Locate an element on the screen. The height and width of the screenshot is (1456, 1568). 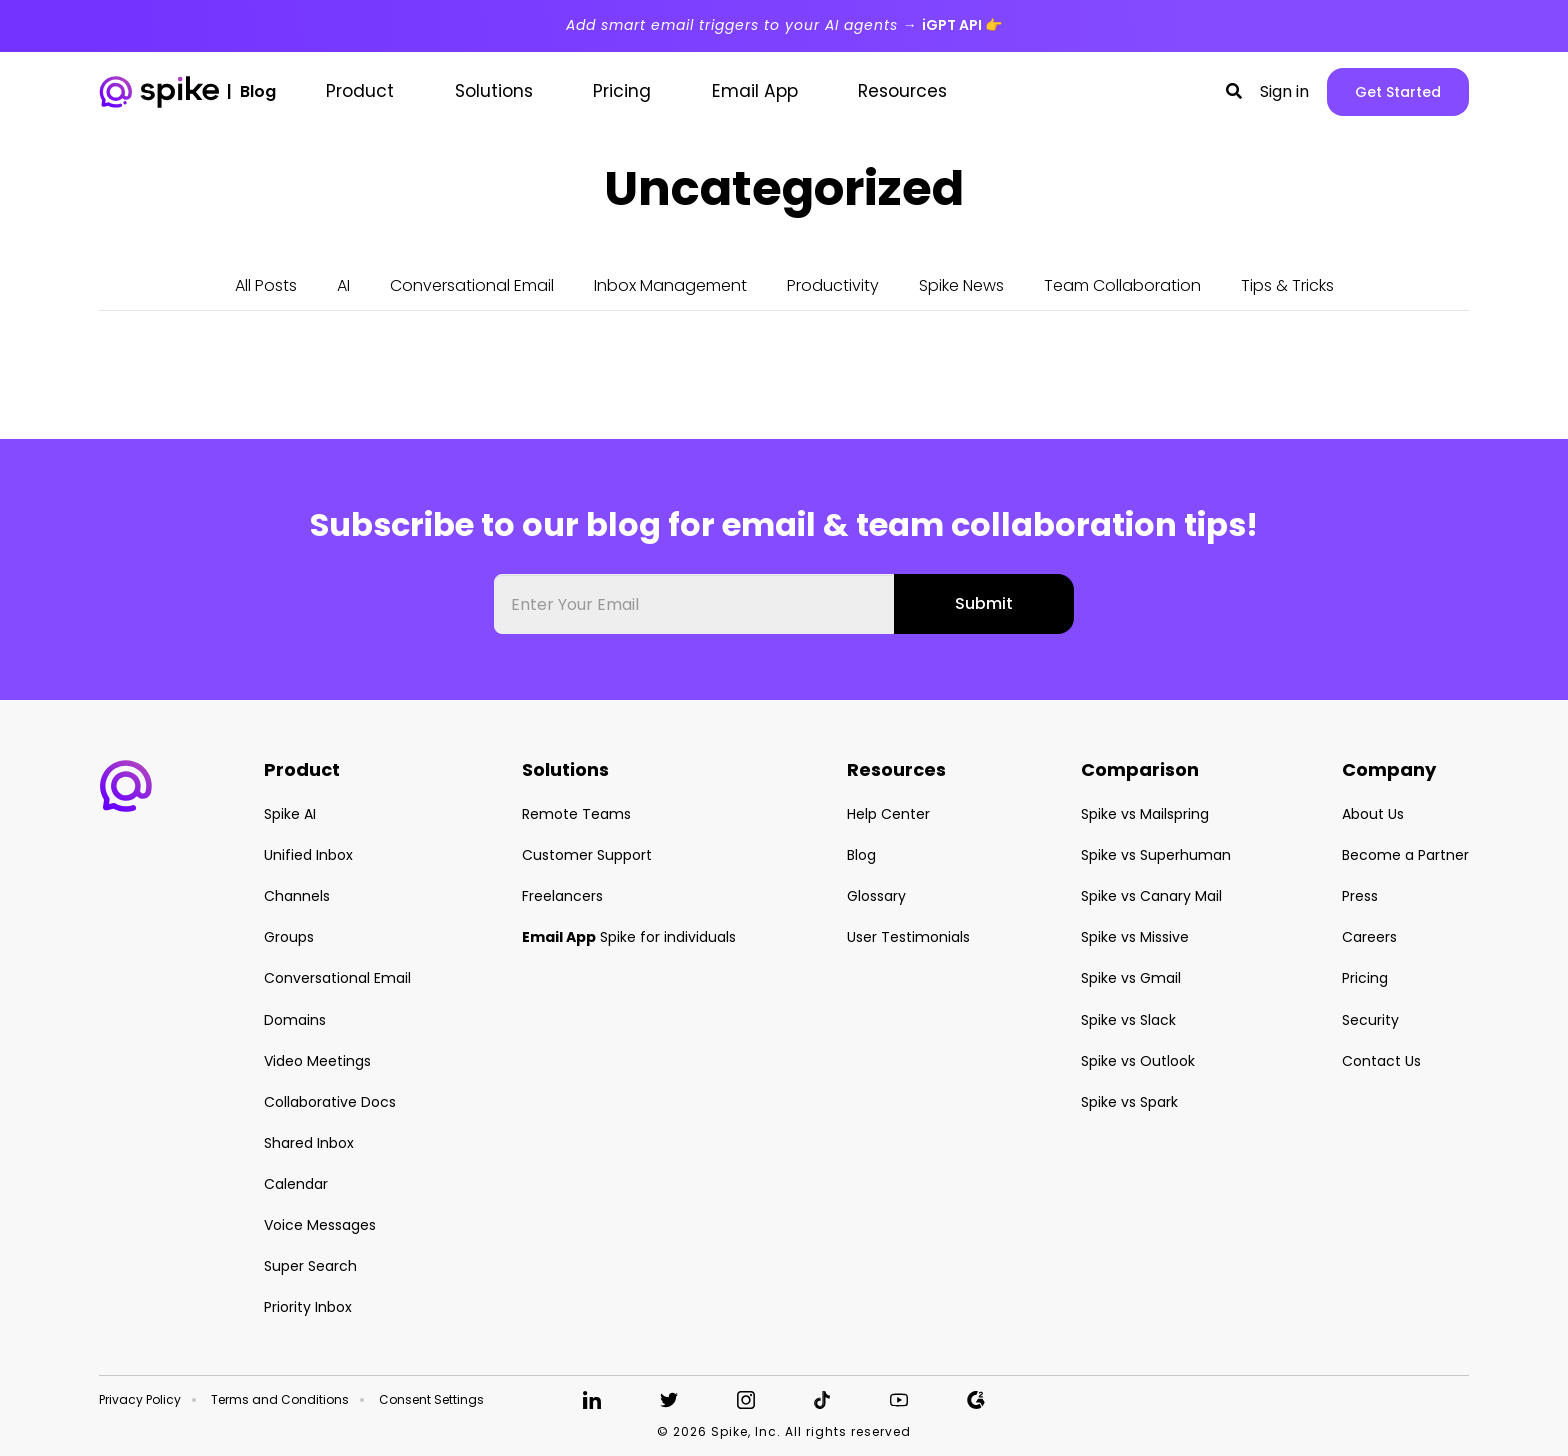
Spike vs Mailspring is located at coordinates (1145, 814).